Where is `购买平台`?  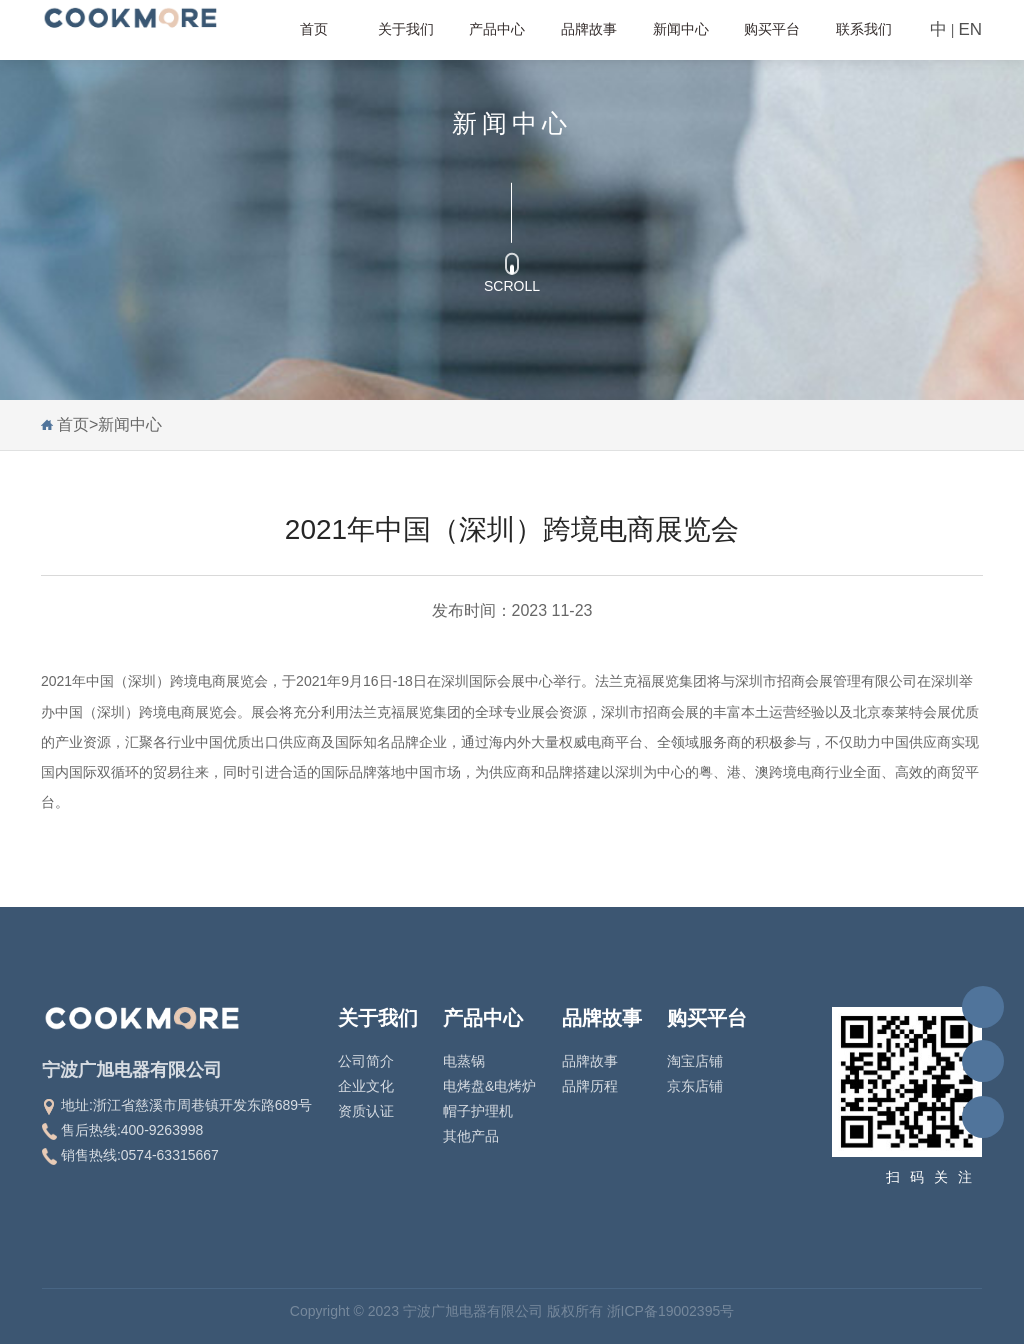 购买平台 is located at coordinates (772, 29).